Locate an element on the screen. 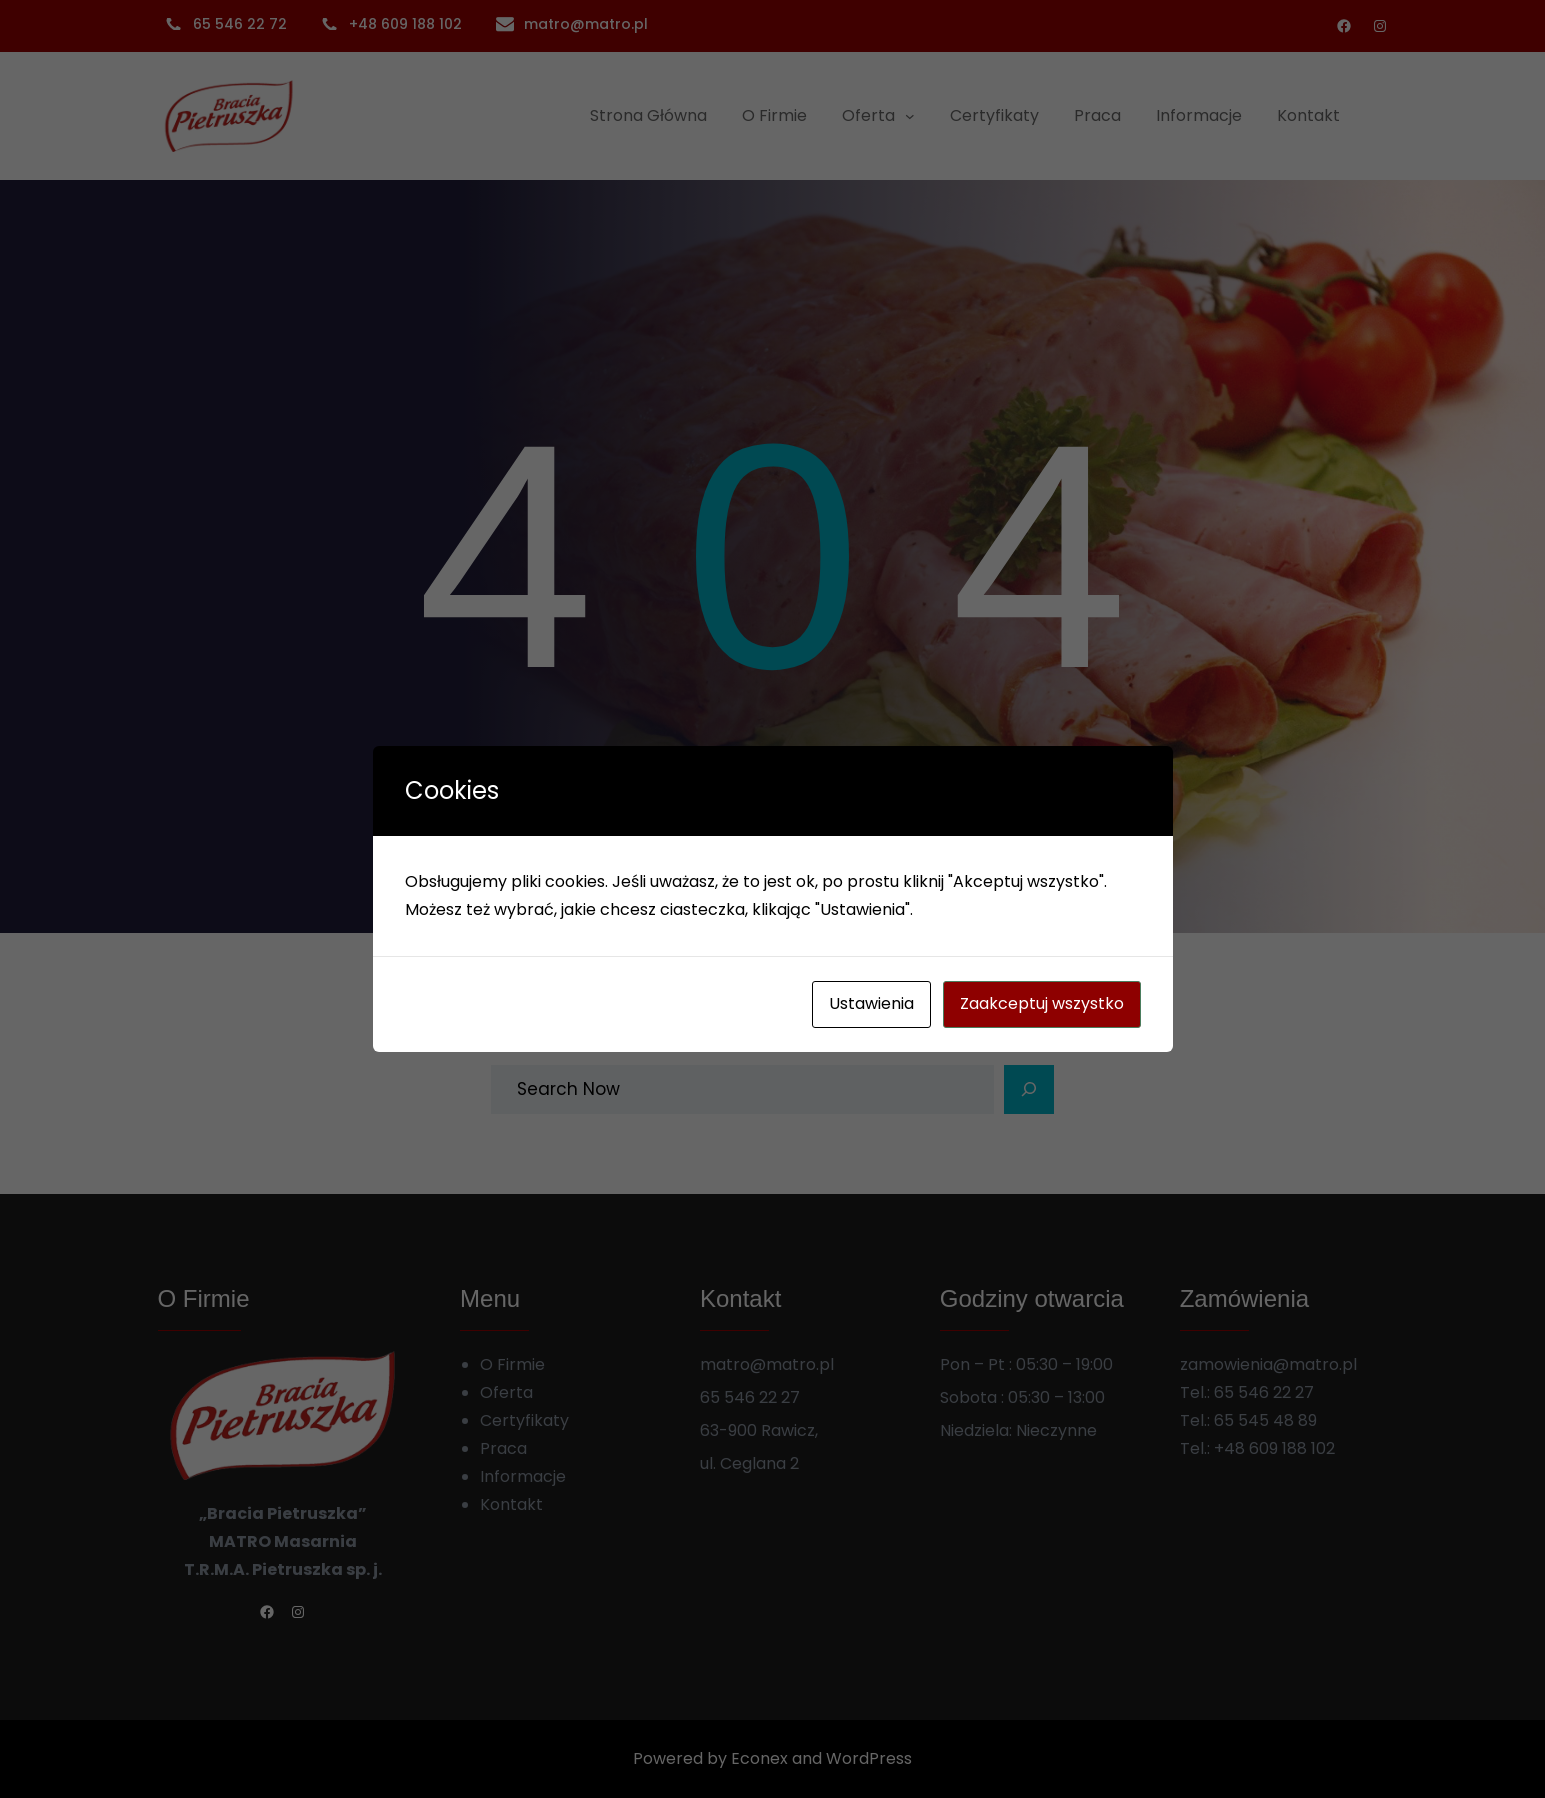 The width and height of the screenshot is (1545, 1798). O Firmie is located at coordinates (512, 1364).